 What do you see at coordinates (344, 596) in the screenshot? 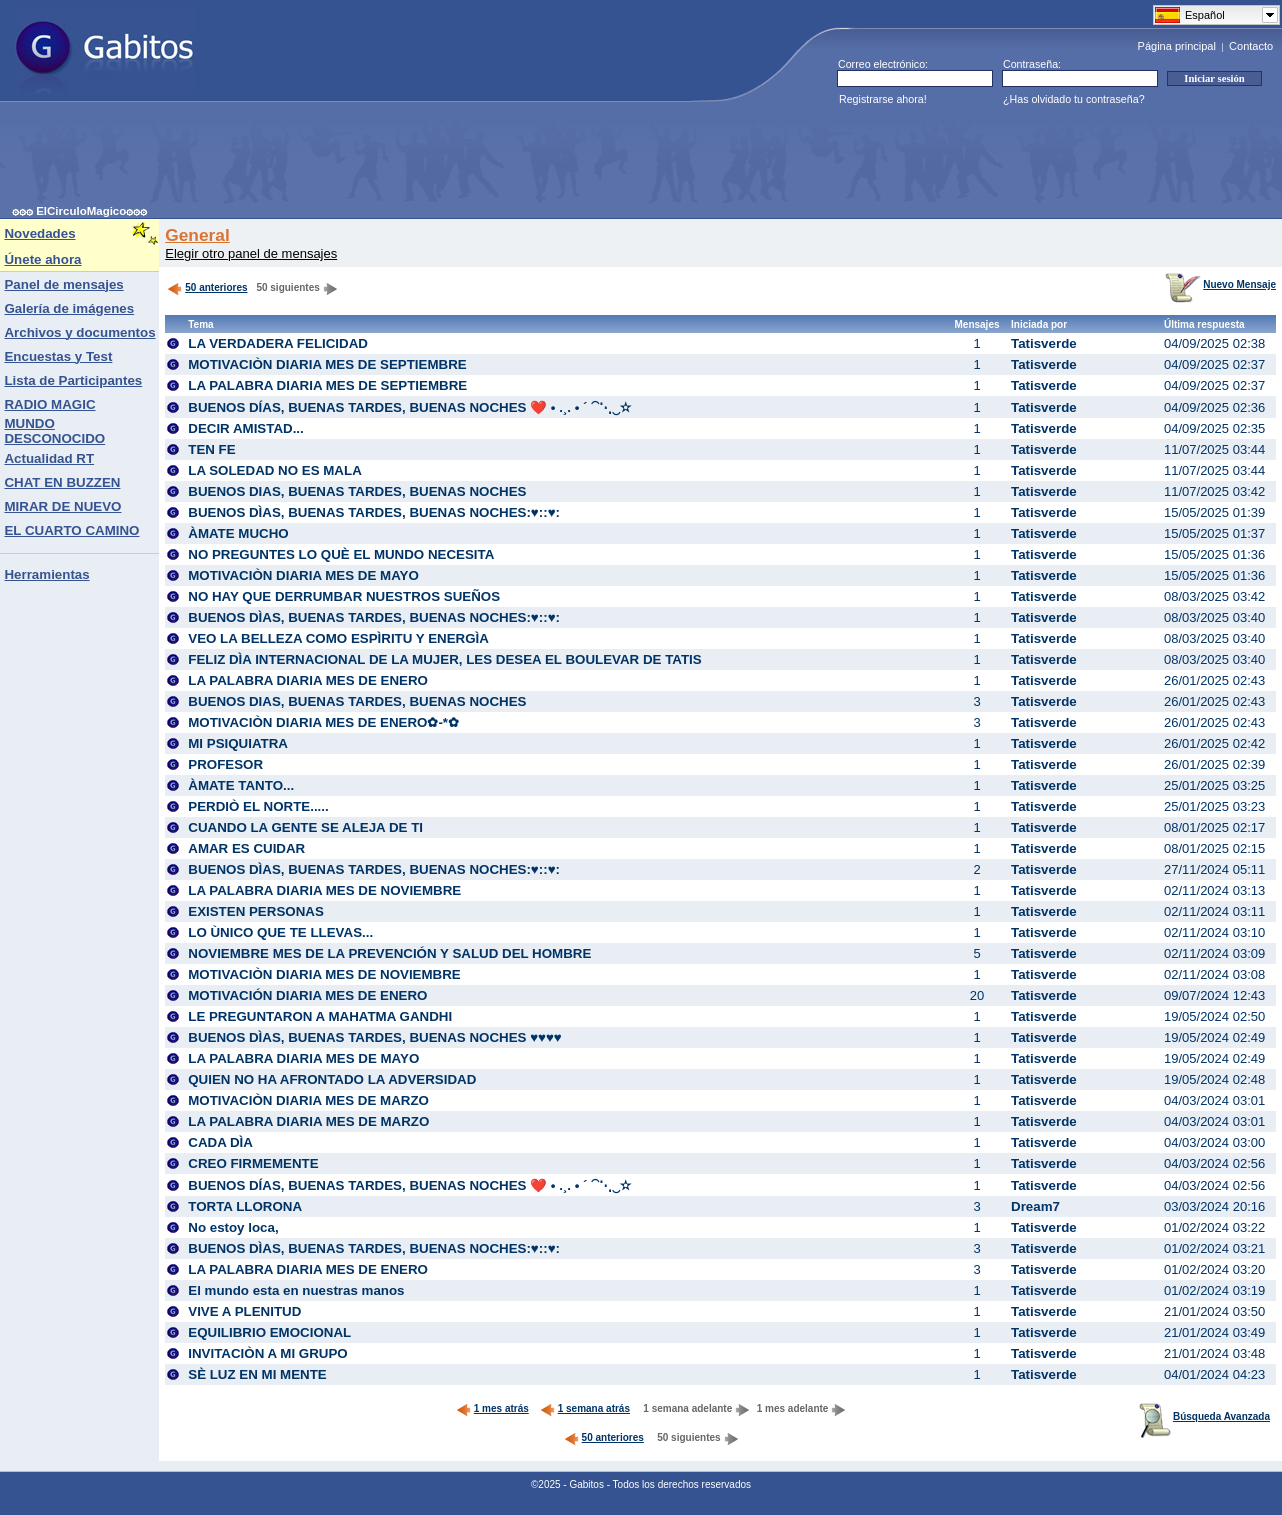
I see `NO HAY QUE DERRUMBAR NUESTROS SUEÑOS` at bounding box center [344, 596].